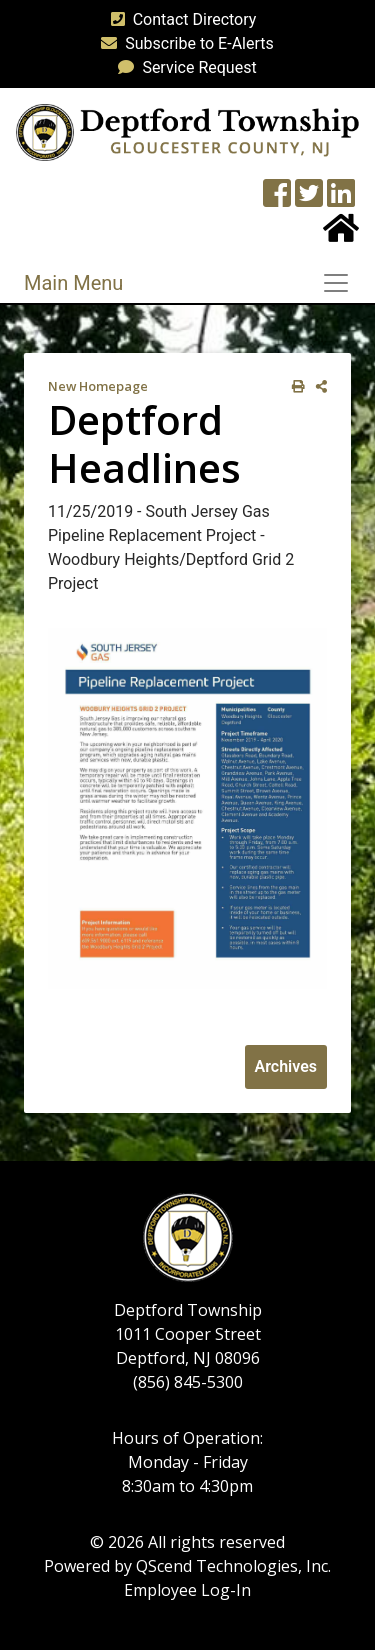 The height and width of the screenshot is (1650, 375). Describe the element at coordinates (98, 386) in the screenshot. I see `New Homepage` at that location.